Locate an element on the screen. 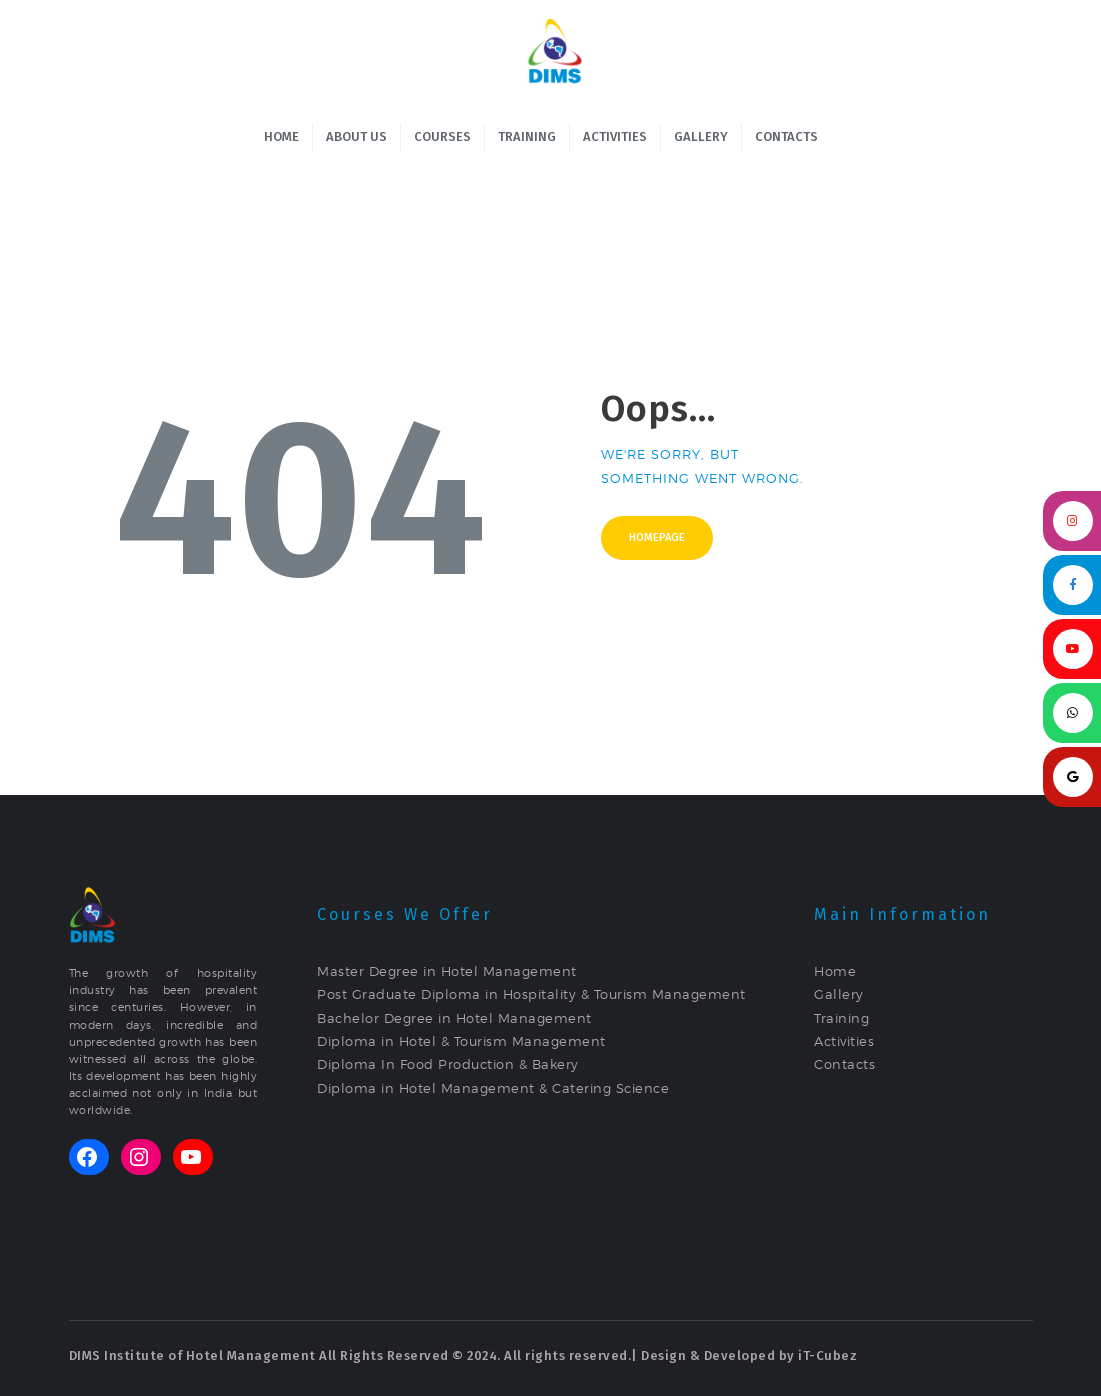 Image resolution: width=1101 pixels, height=1396 pixels. Contacts is located at coordinates (844, 1064).